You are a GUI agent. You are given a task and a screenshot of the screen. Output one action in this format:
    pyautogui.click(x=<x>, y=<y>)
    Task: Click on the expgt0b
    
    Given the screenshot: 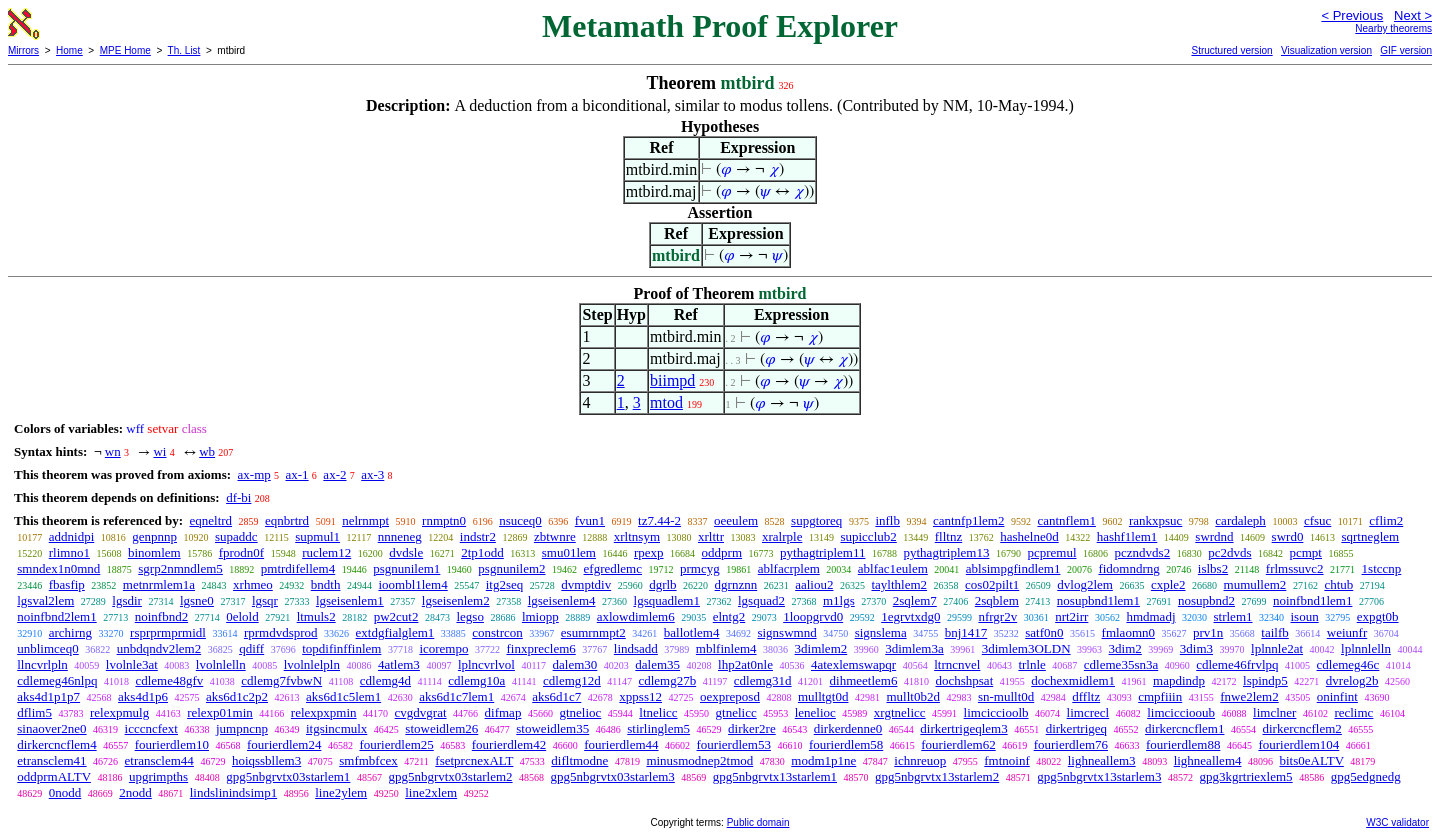 What is the action you would take?
    pyautogui.click(x=1378, y=616)
    